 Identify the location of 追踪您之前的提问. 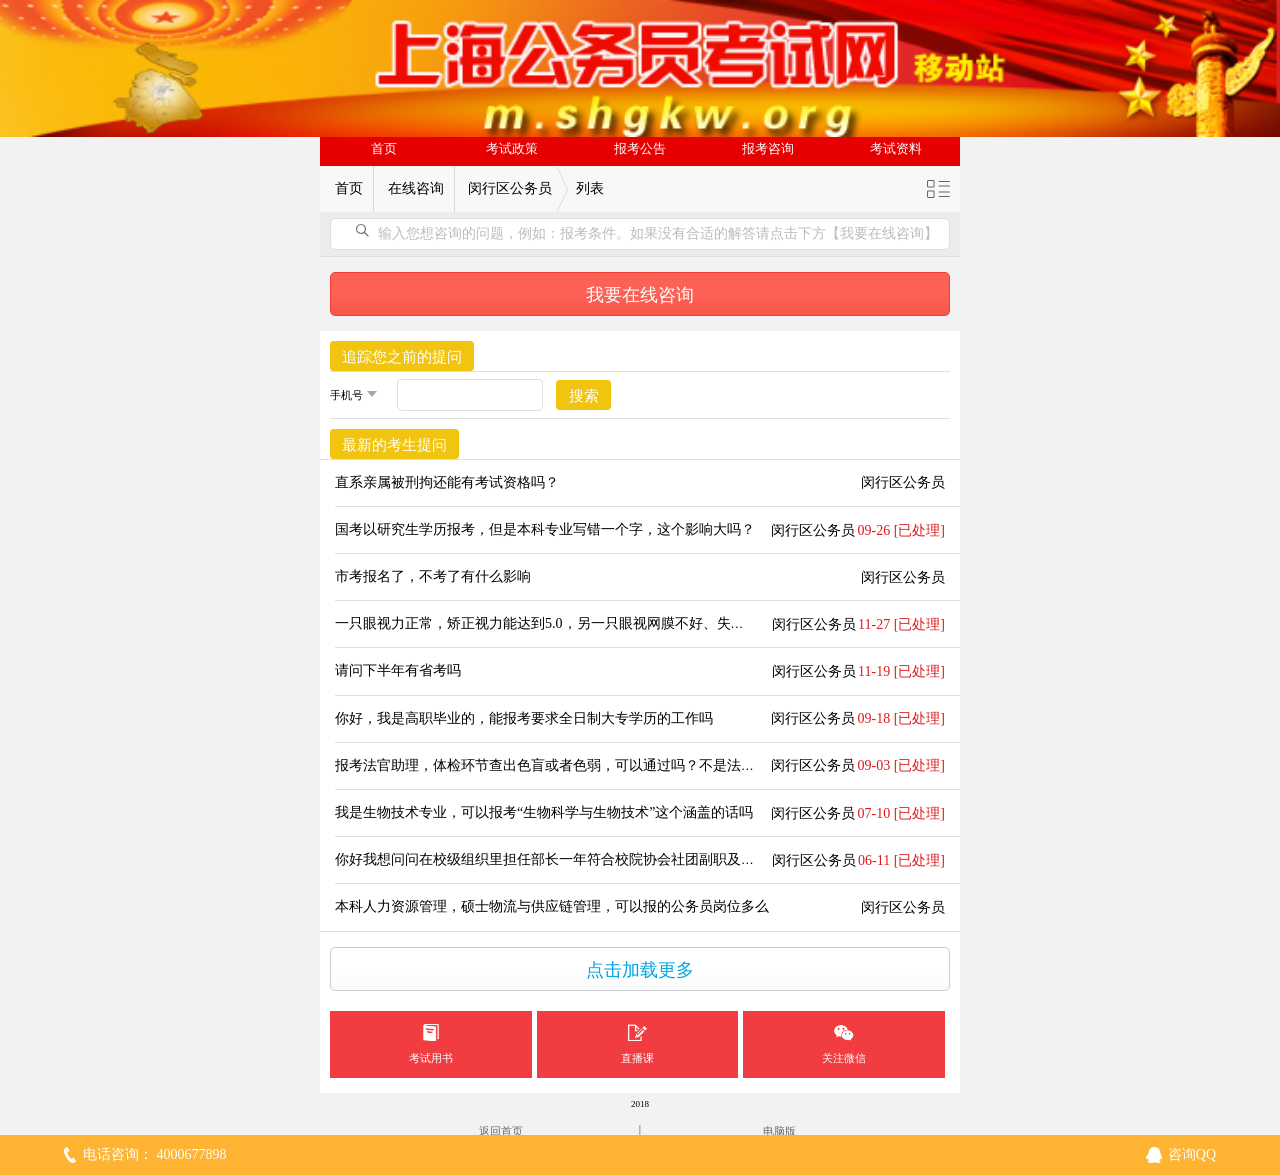
(402, 357).